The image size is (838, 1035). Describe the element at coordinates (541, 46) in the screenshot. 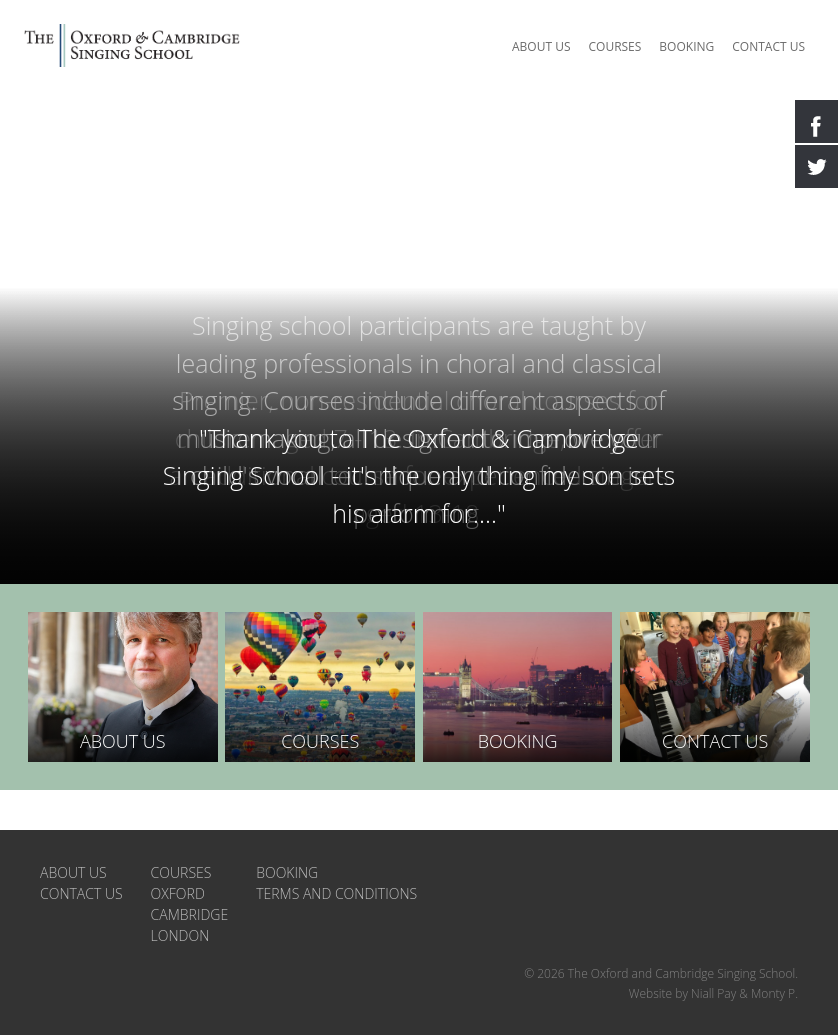

I see `About us` at that location.